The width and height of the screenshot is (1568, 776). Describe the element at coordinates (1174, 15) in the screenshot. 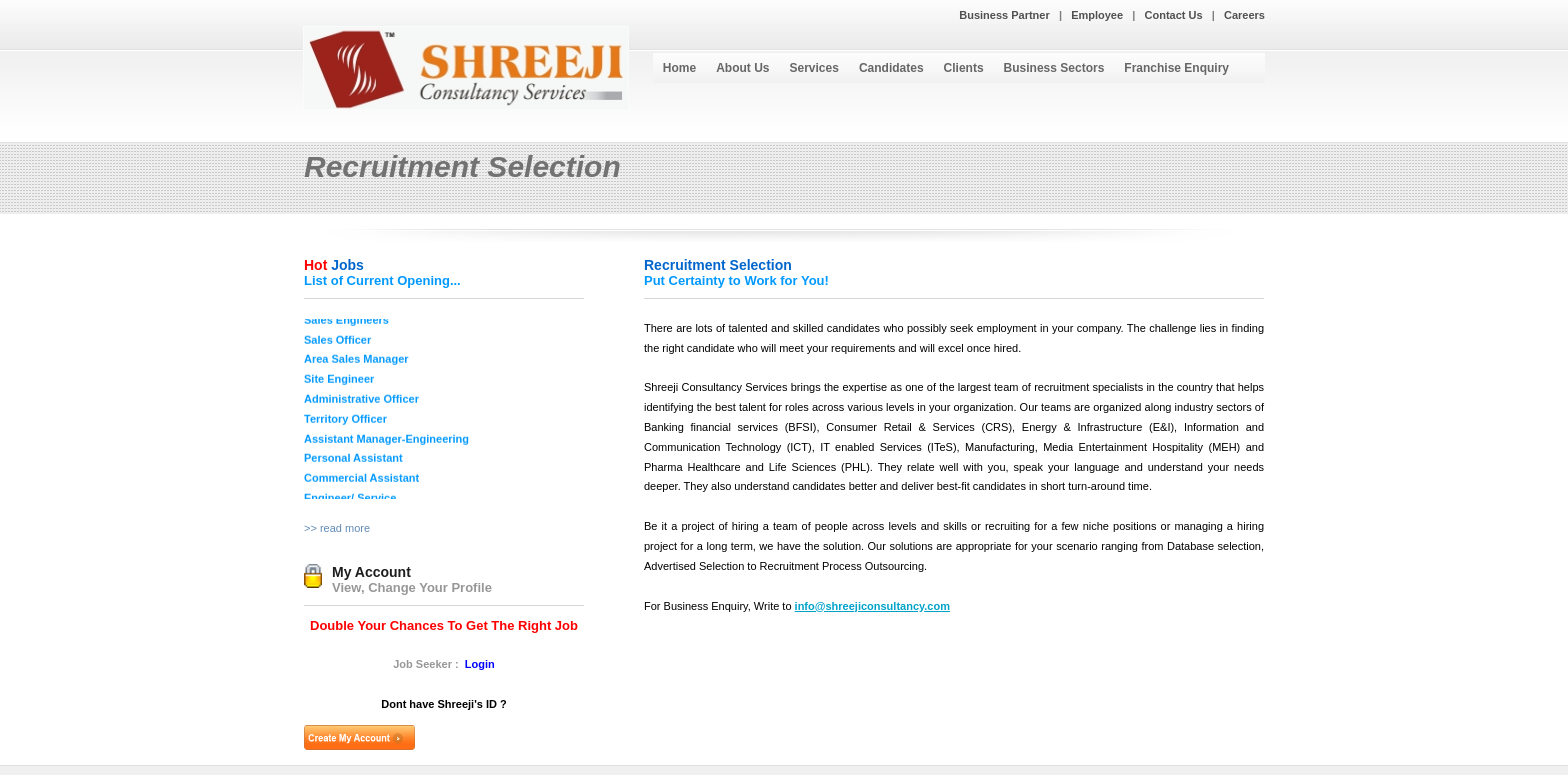

I see `Contact Us` at that location.